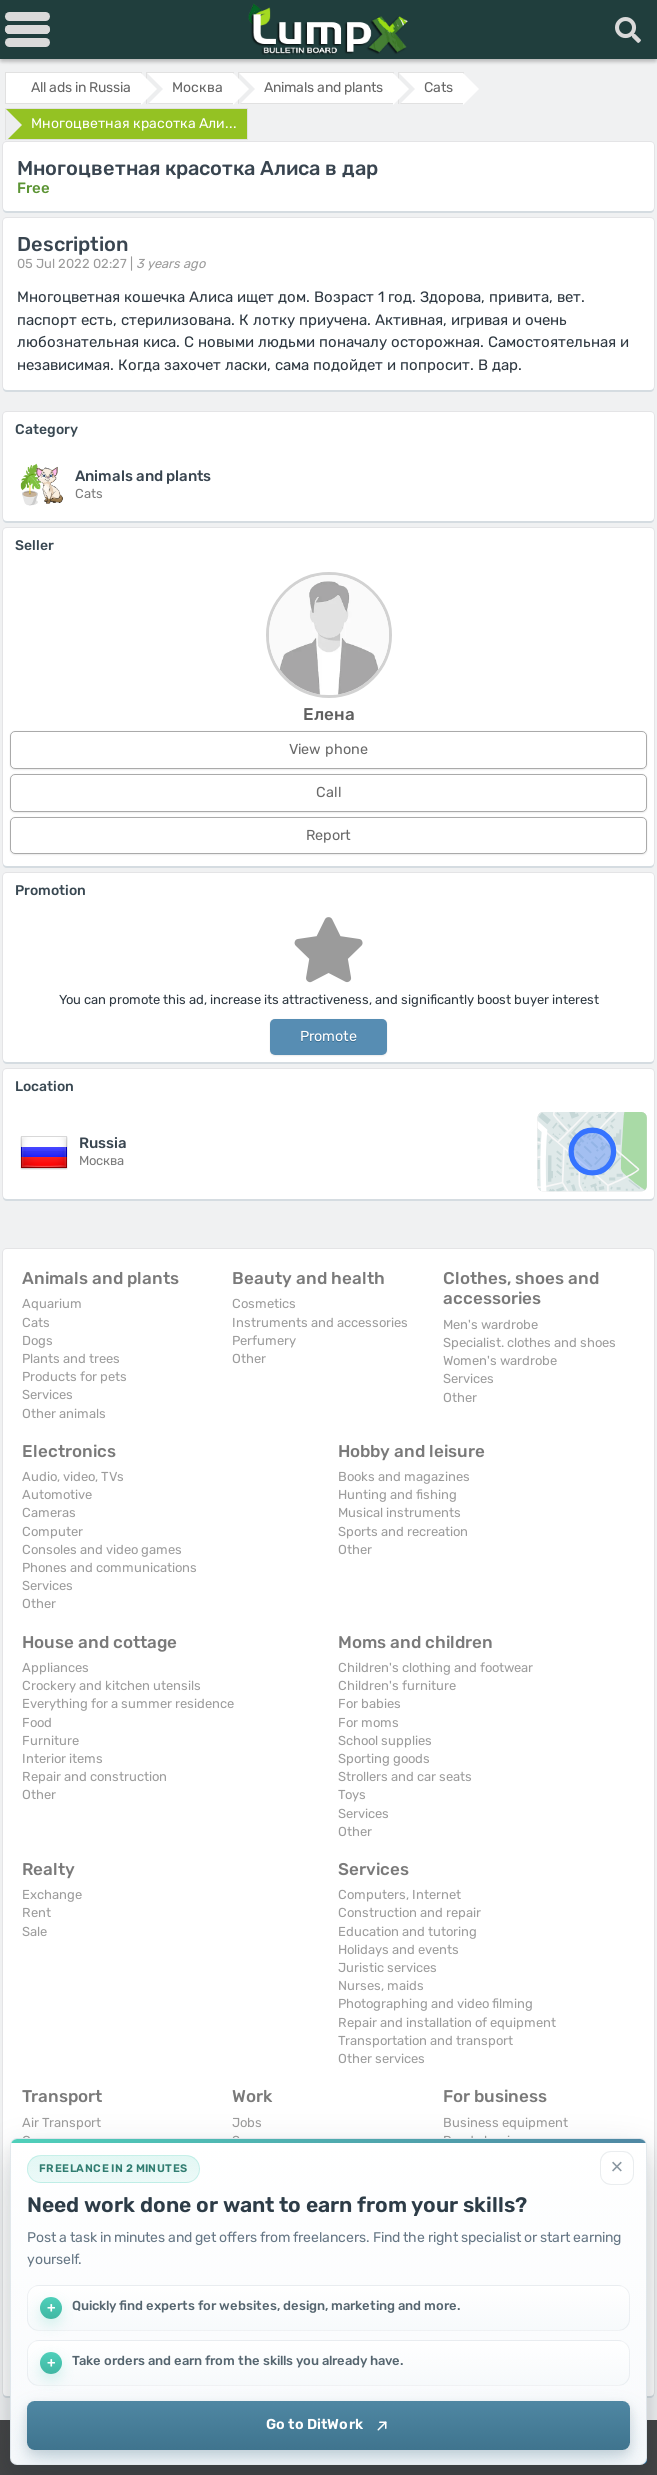 This screenshot has height=2475, width=657. What do you see at coordinates (49, 1512) in the screenshot?
I see `Cameras` at bounding box center [49, 1512].